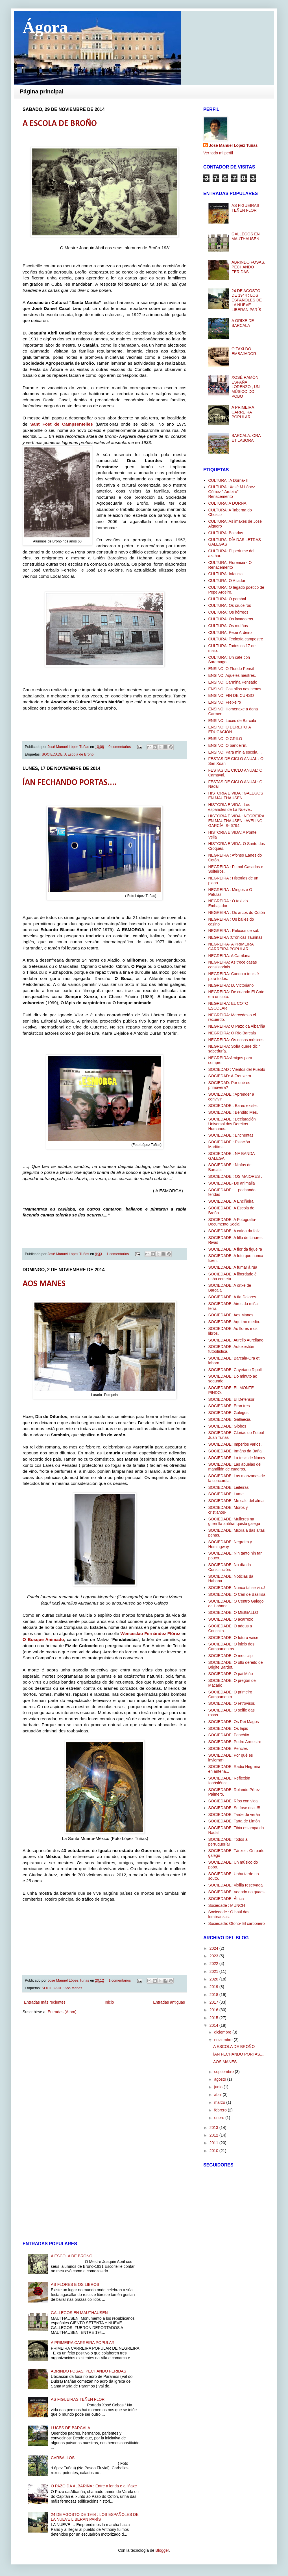  What do you see at coordinates (231, 619) in the screenshot?
I see `CULTURA: Os lavadoiros.` at bounding box center [231, 619].